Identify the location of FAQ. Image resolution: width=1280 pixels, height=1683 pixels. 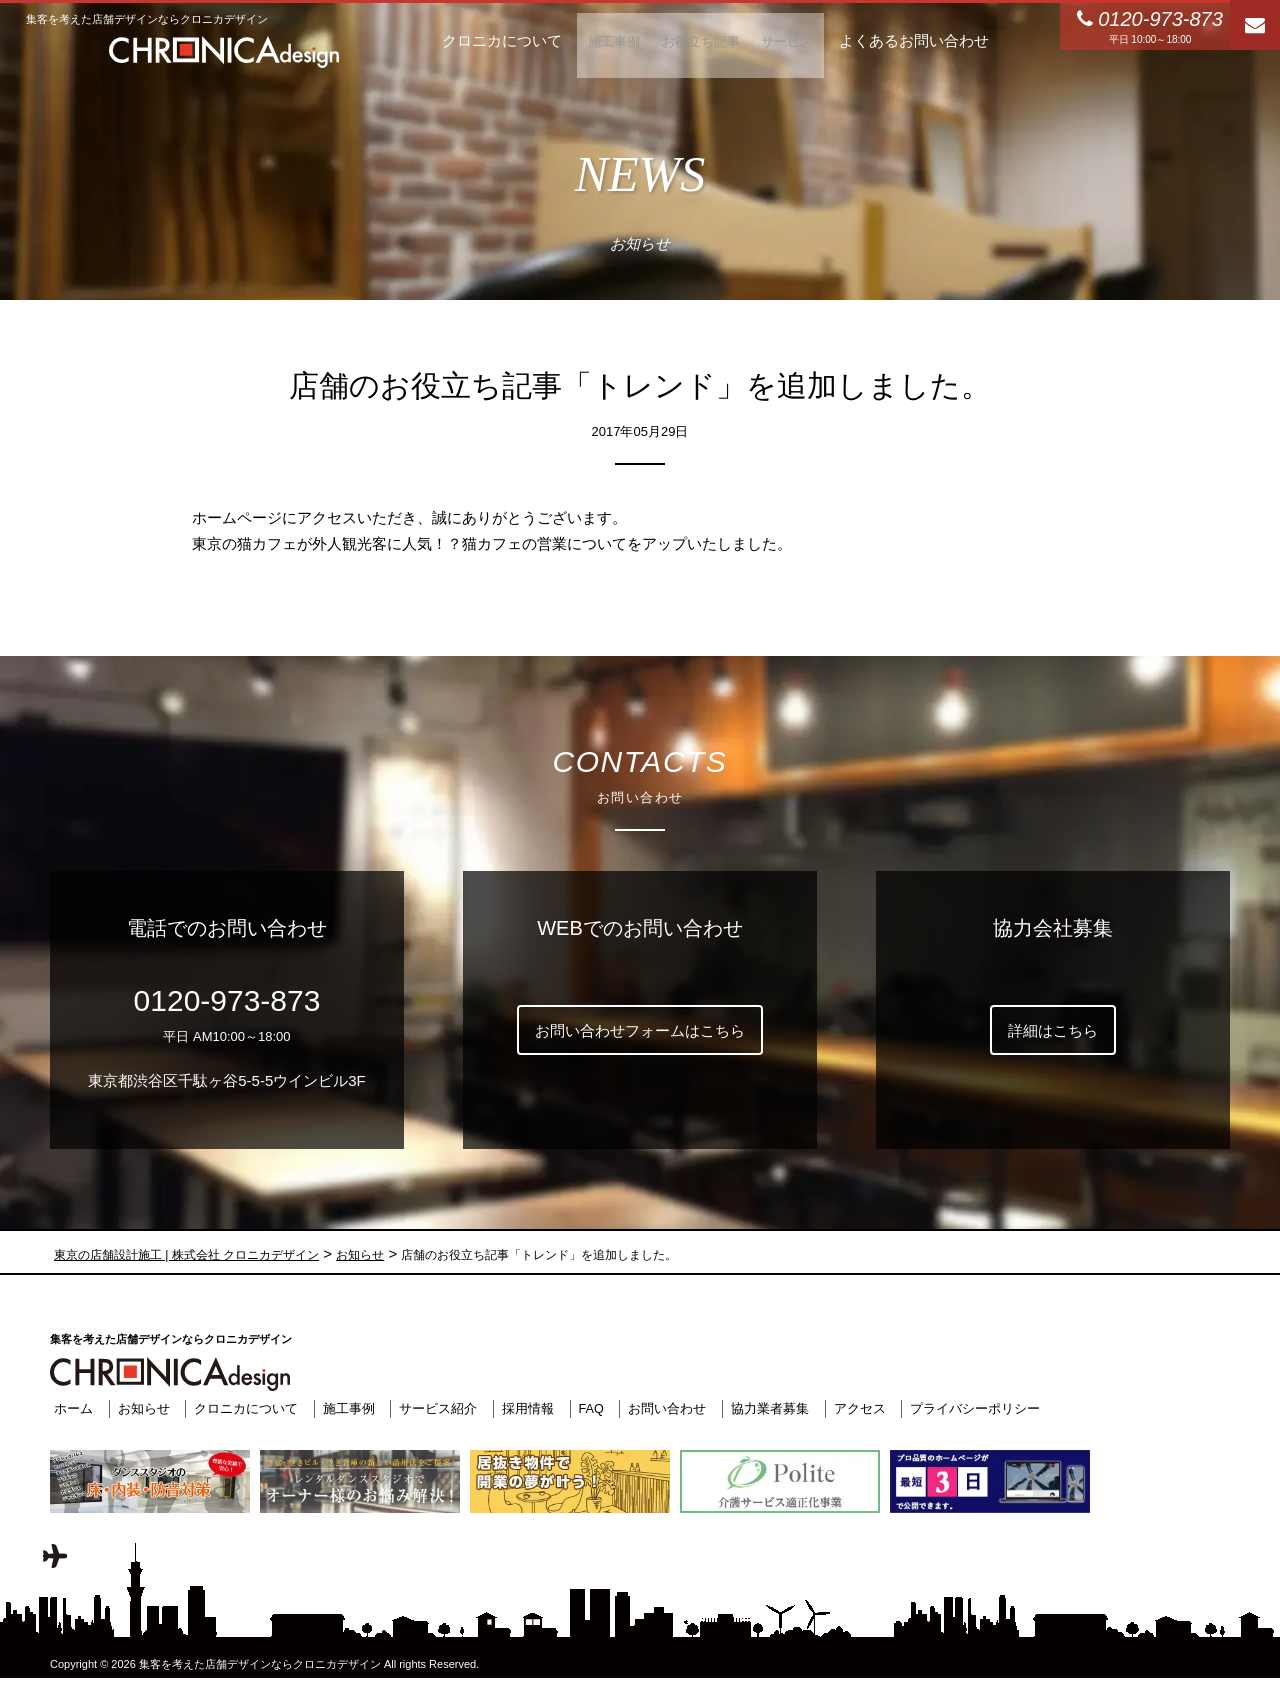
(588, 1408).